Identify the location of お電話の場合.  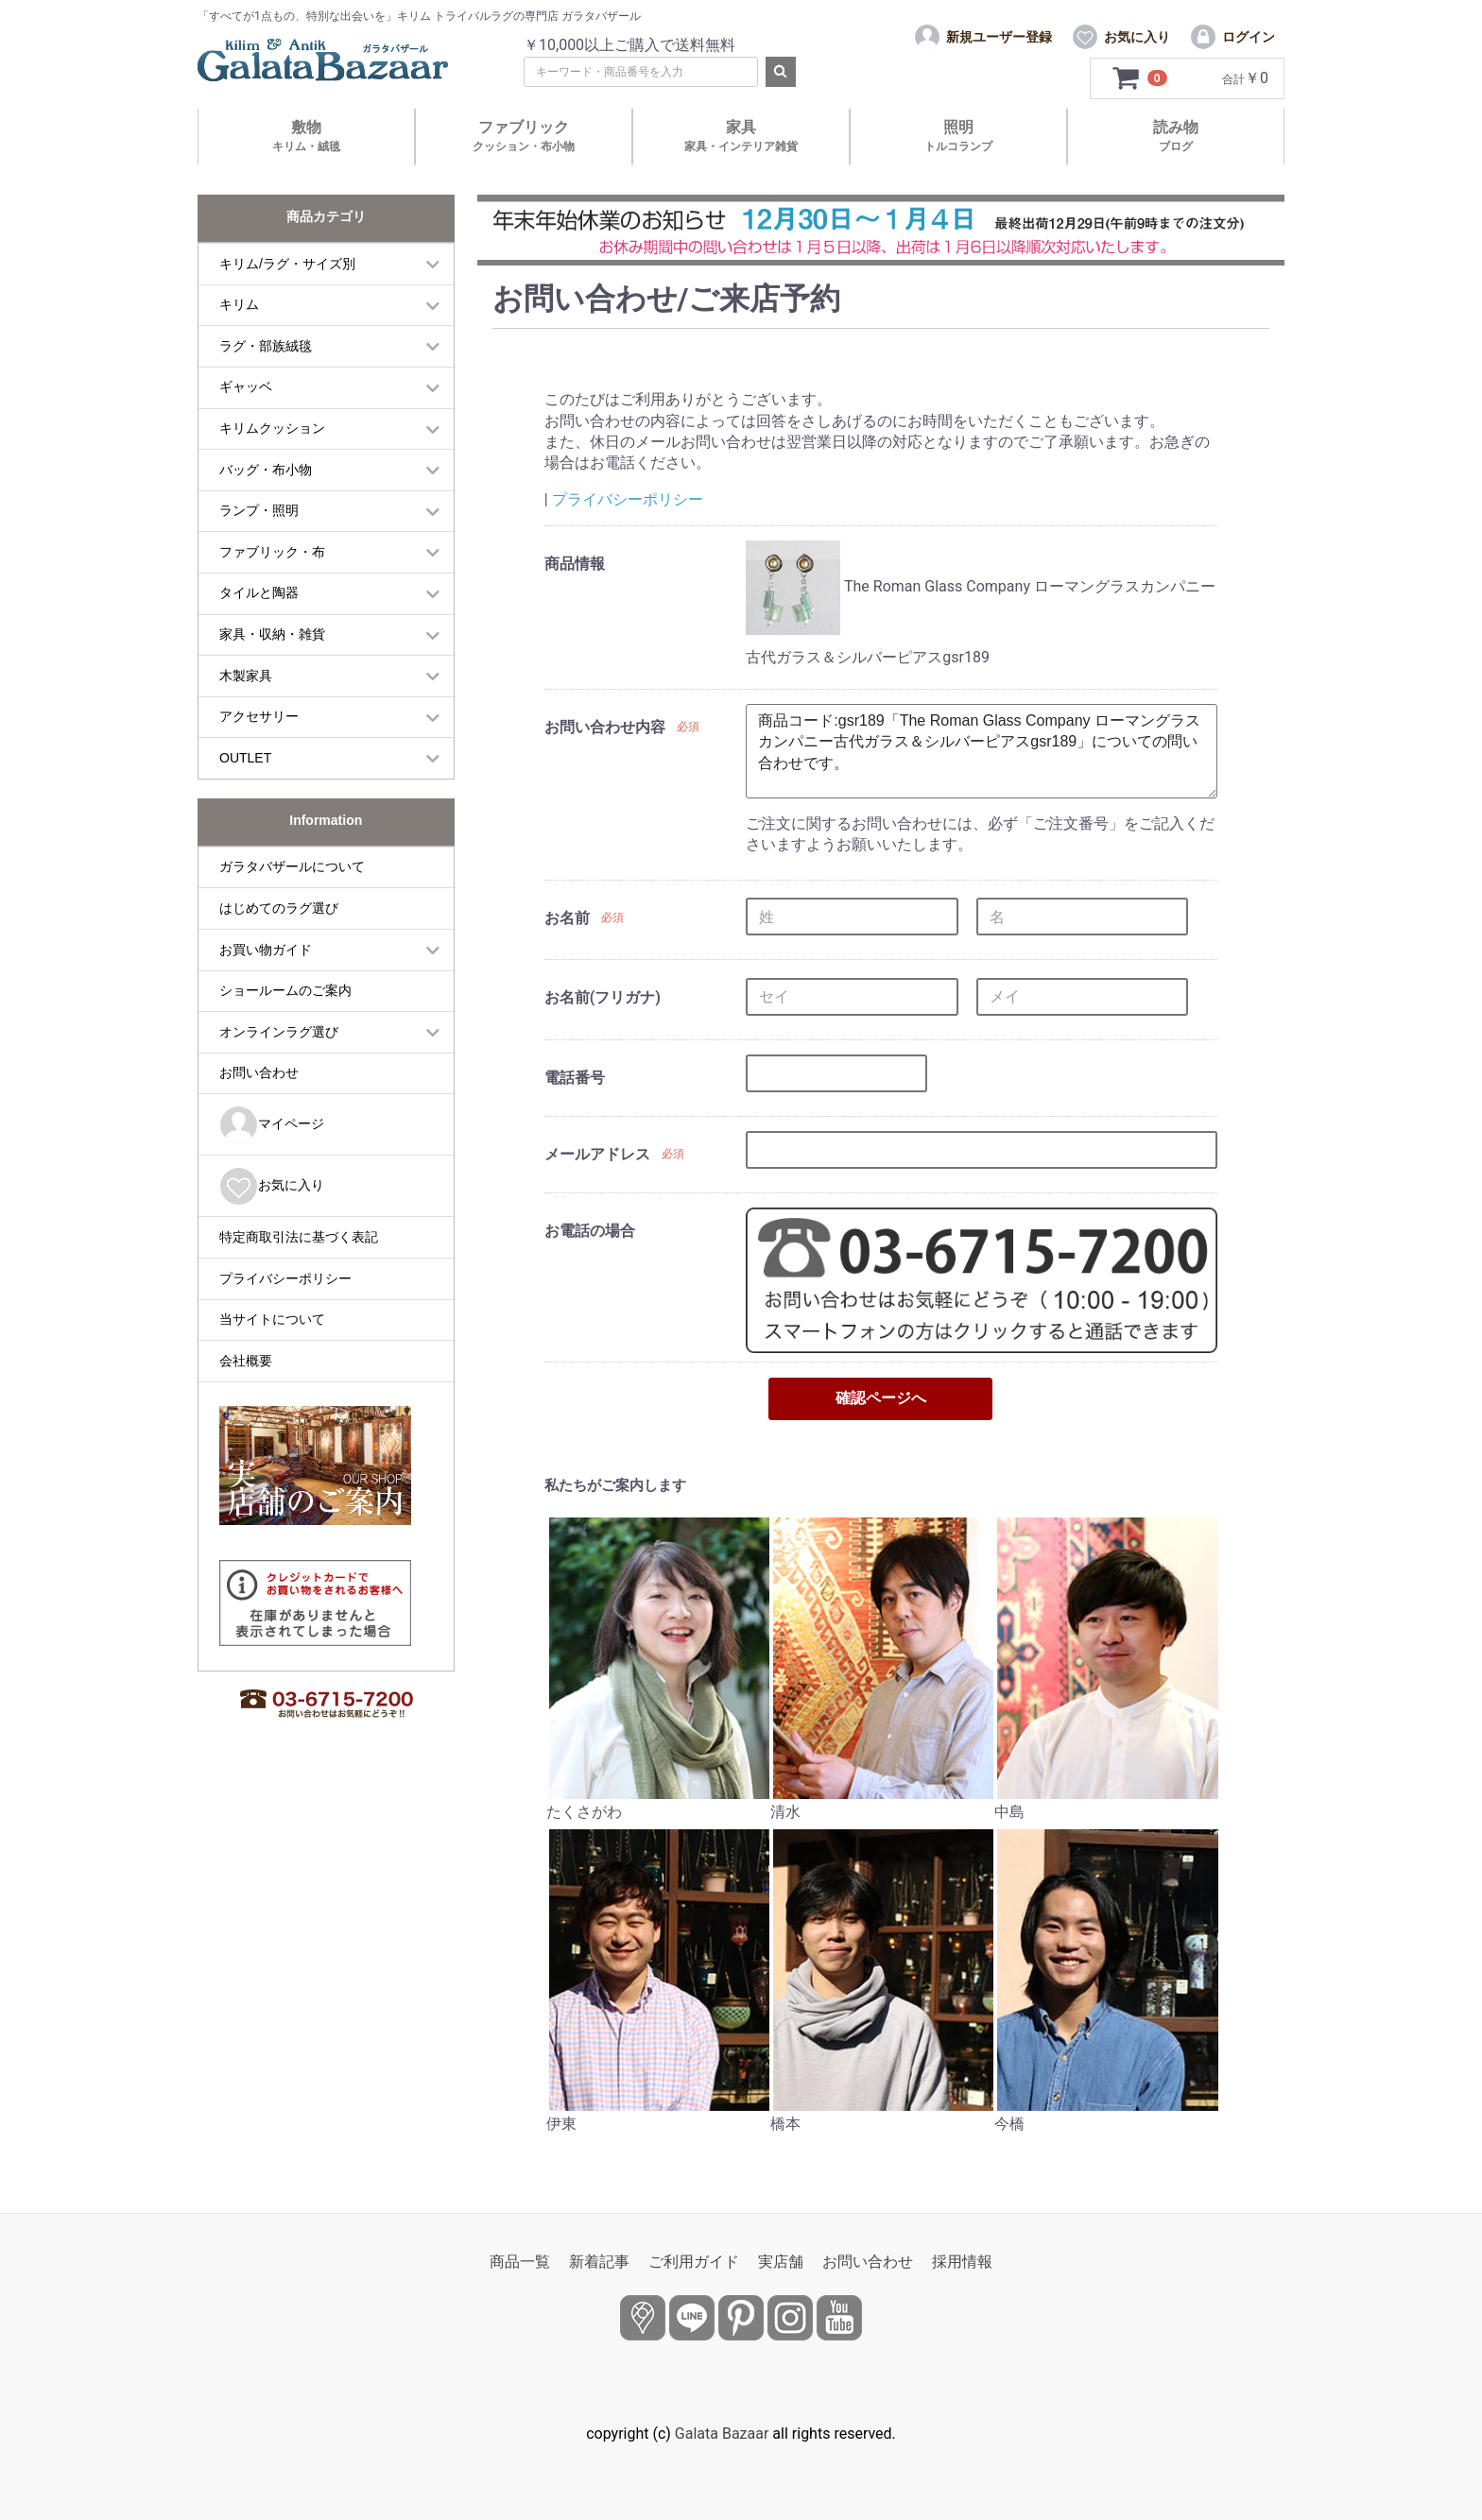
(589, 1231).